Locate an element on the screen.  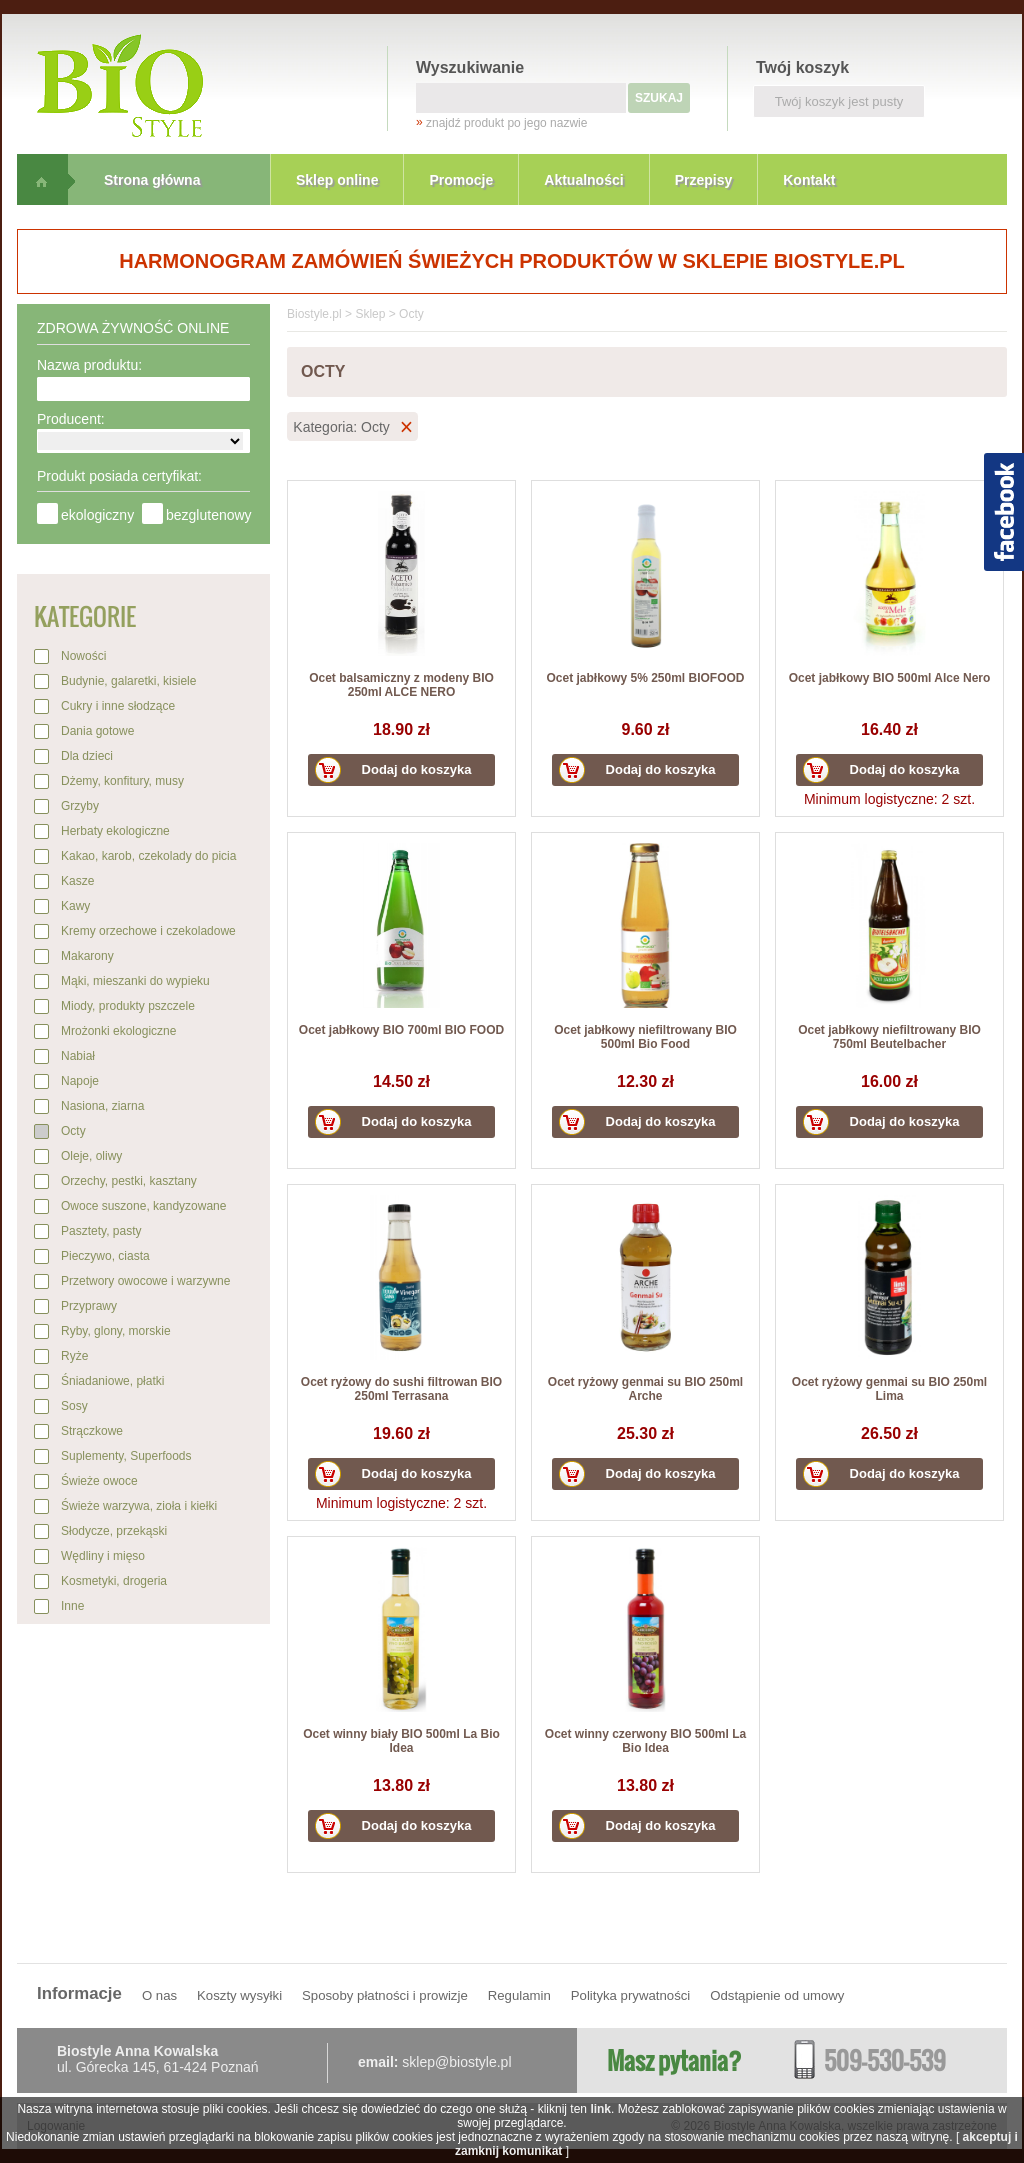
Polityka prywatności is located at coordinates (630, 1995).